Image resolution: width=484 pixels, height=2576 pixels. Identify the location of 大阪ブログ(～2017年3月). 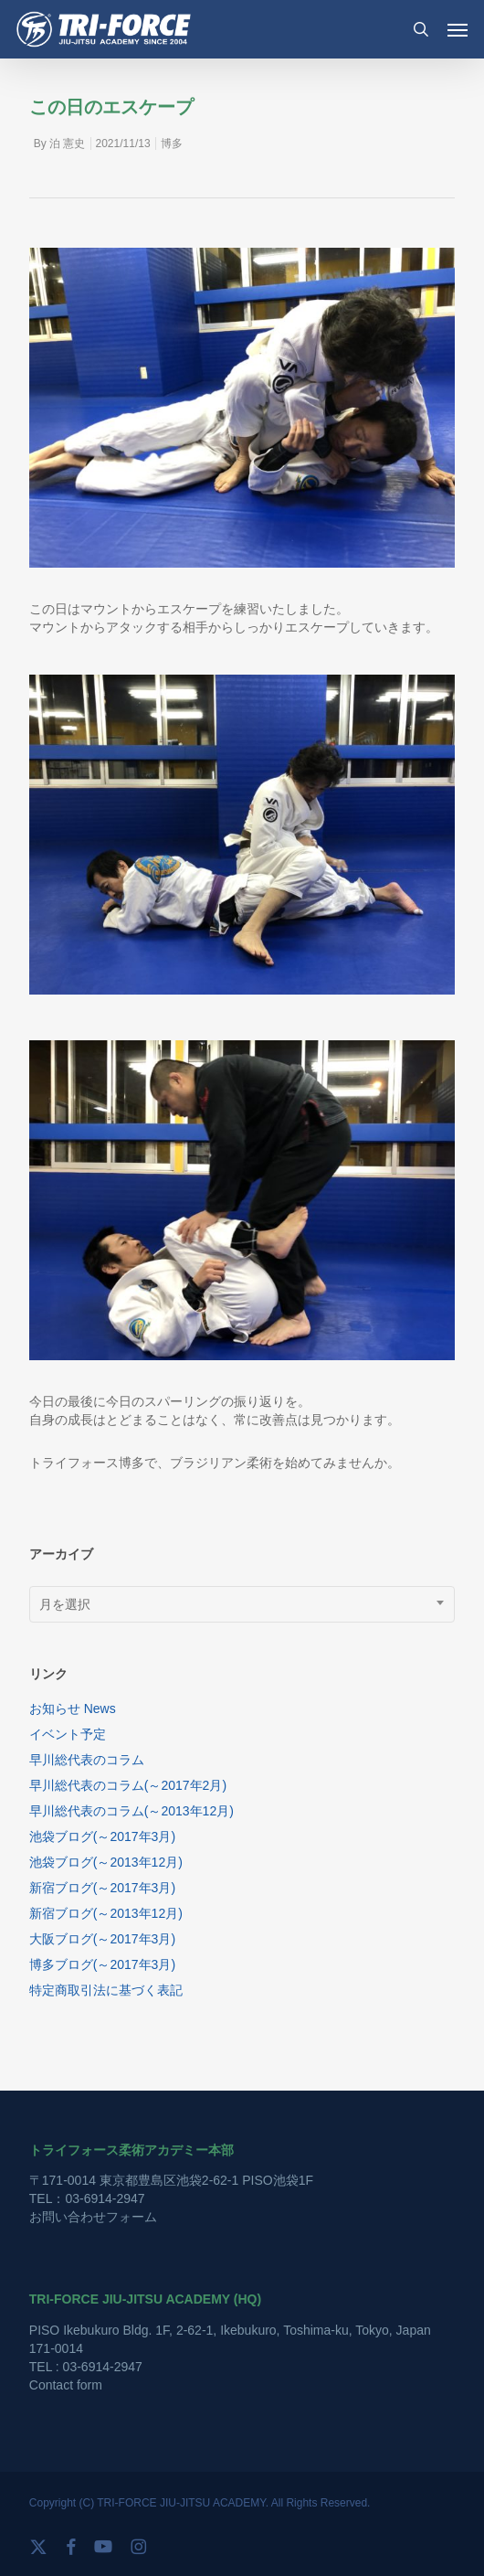
(102, 1939).